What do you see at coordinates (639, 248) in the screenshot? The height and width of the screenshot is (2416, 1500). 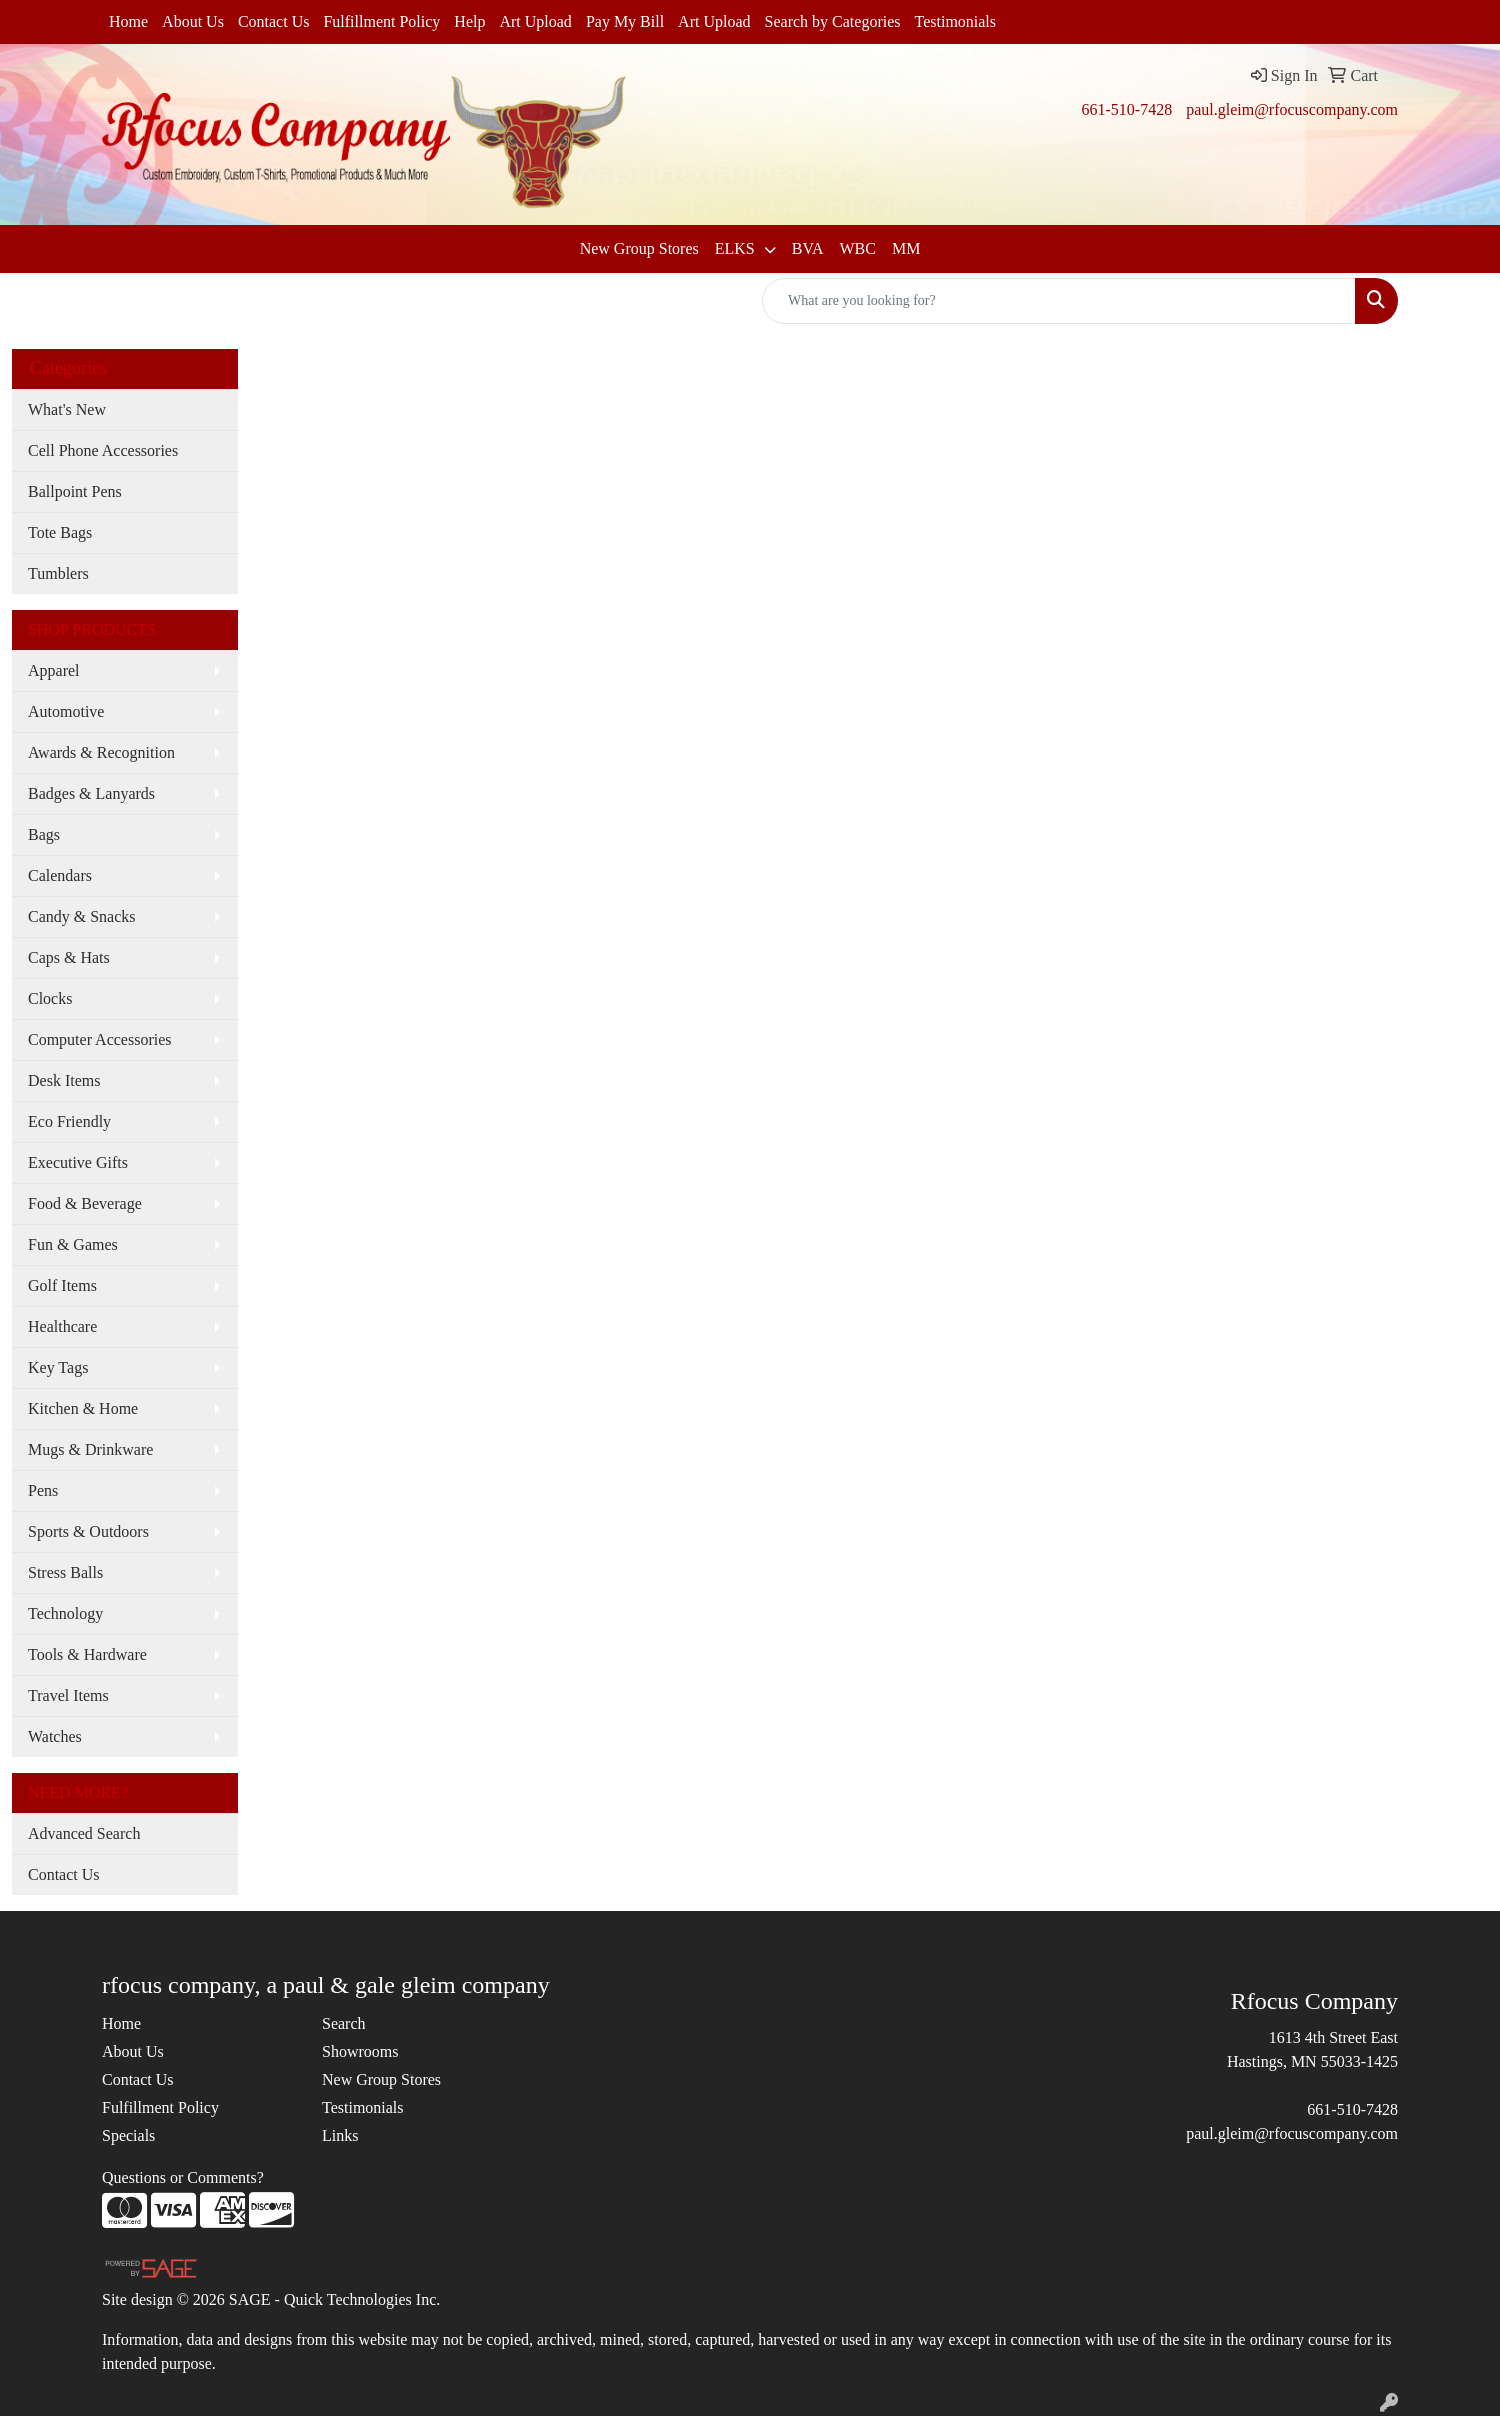 I see `New Group Stores` at bounding box center [639, 248].